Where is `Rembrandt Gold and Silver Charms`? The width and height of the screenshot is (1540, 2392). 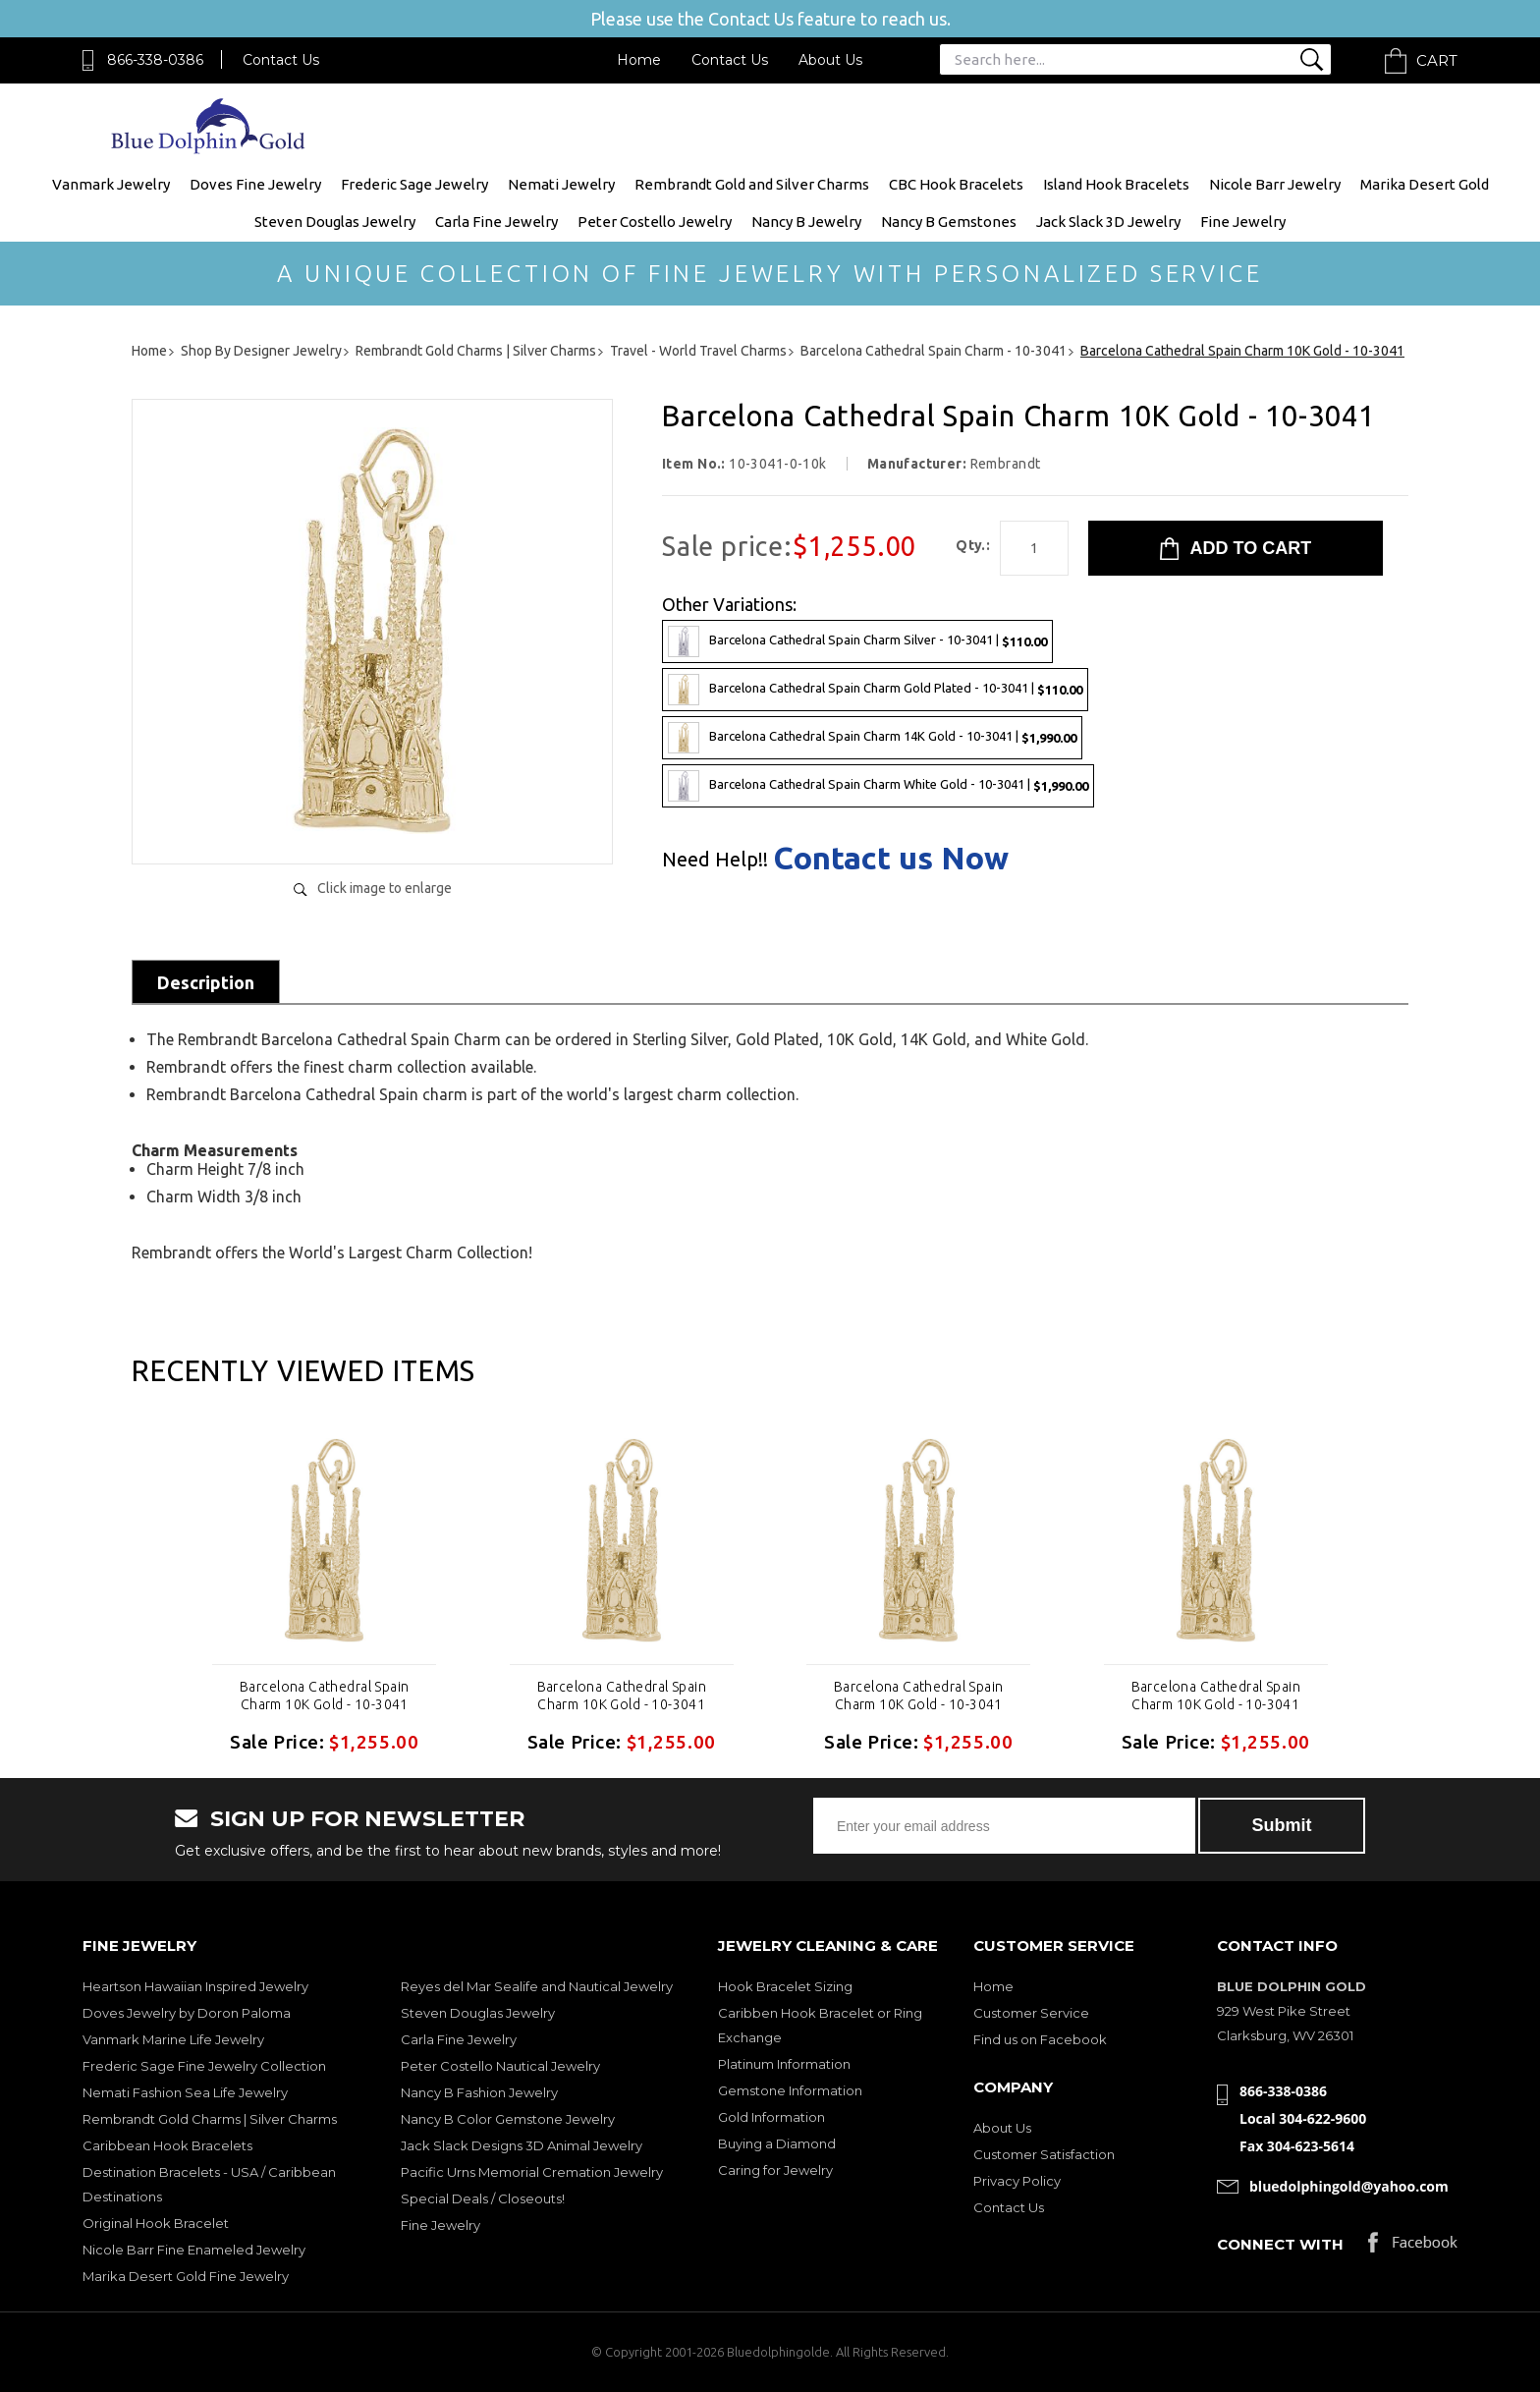 Rembrandt Gold and Silver Charms is located at coordinates (751, 184).